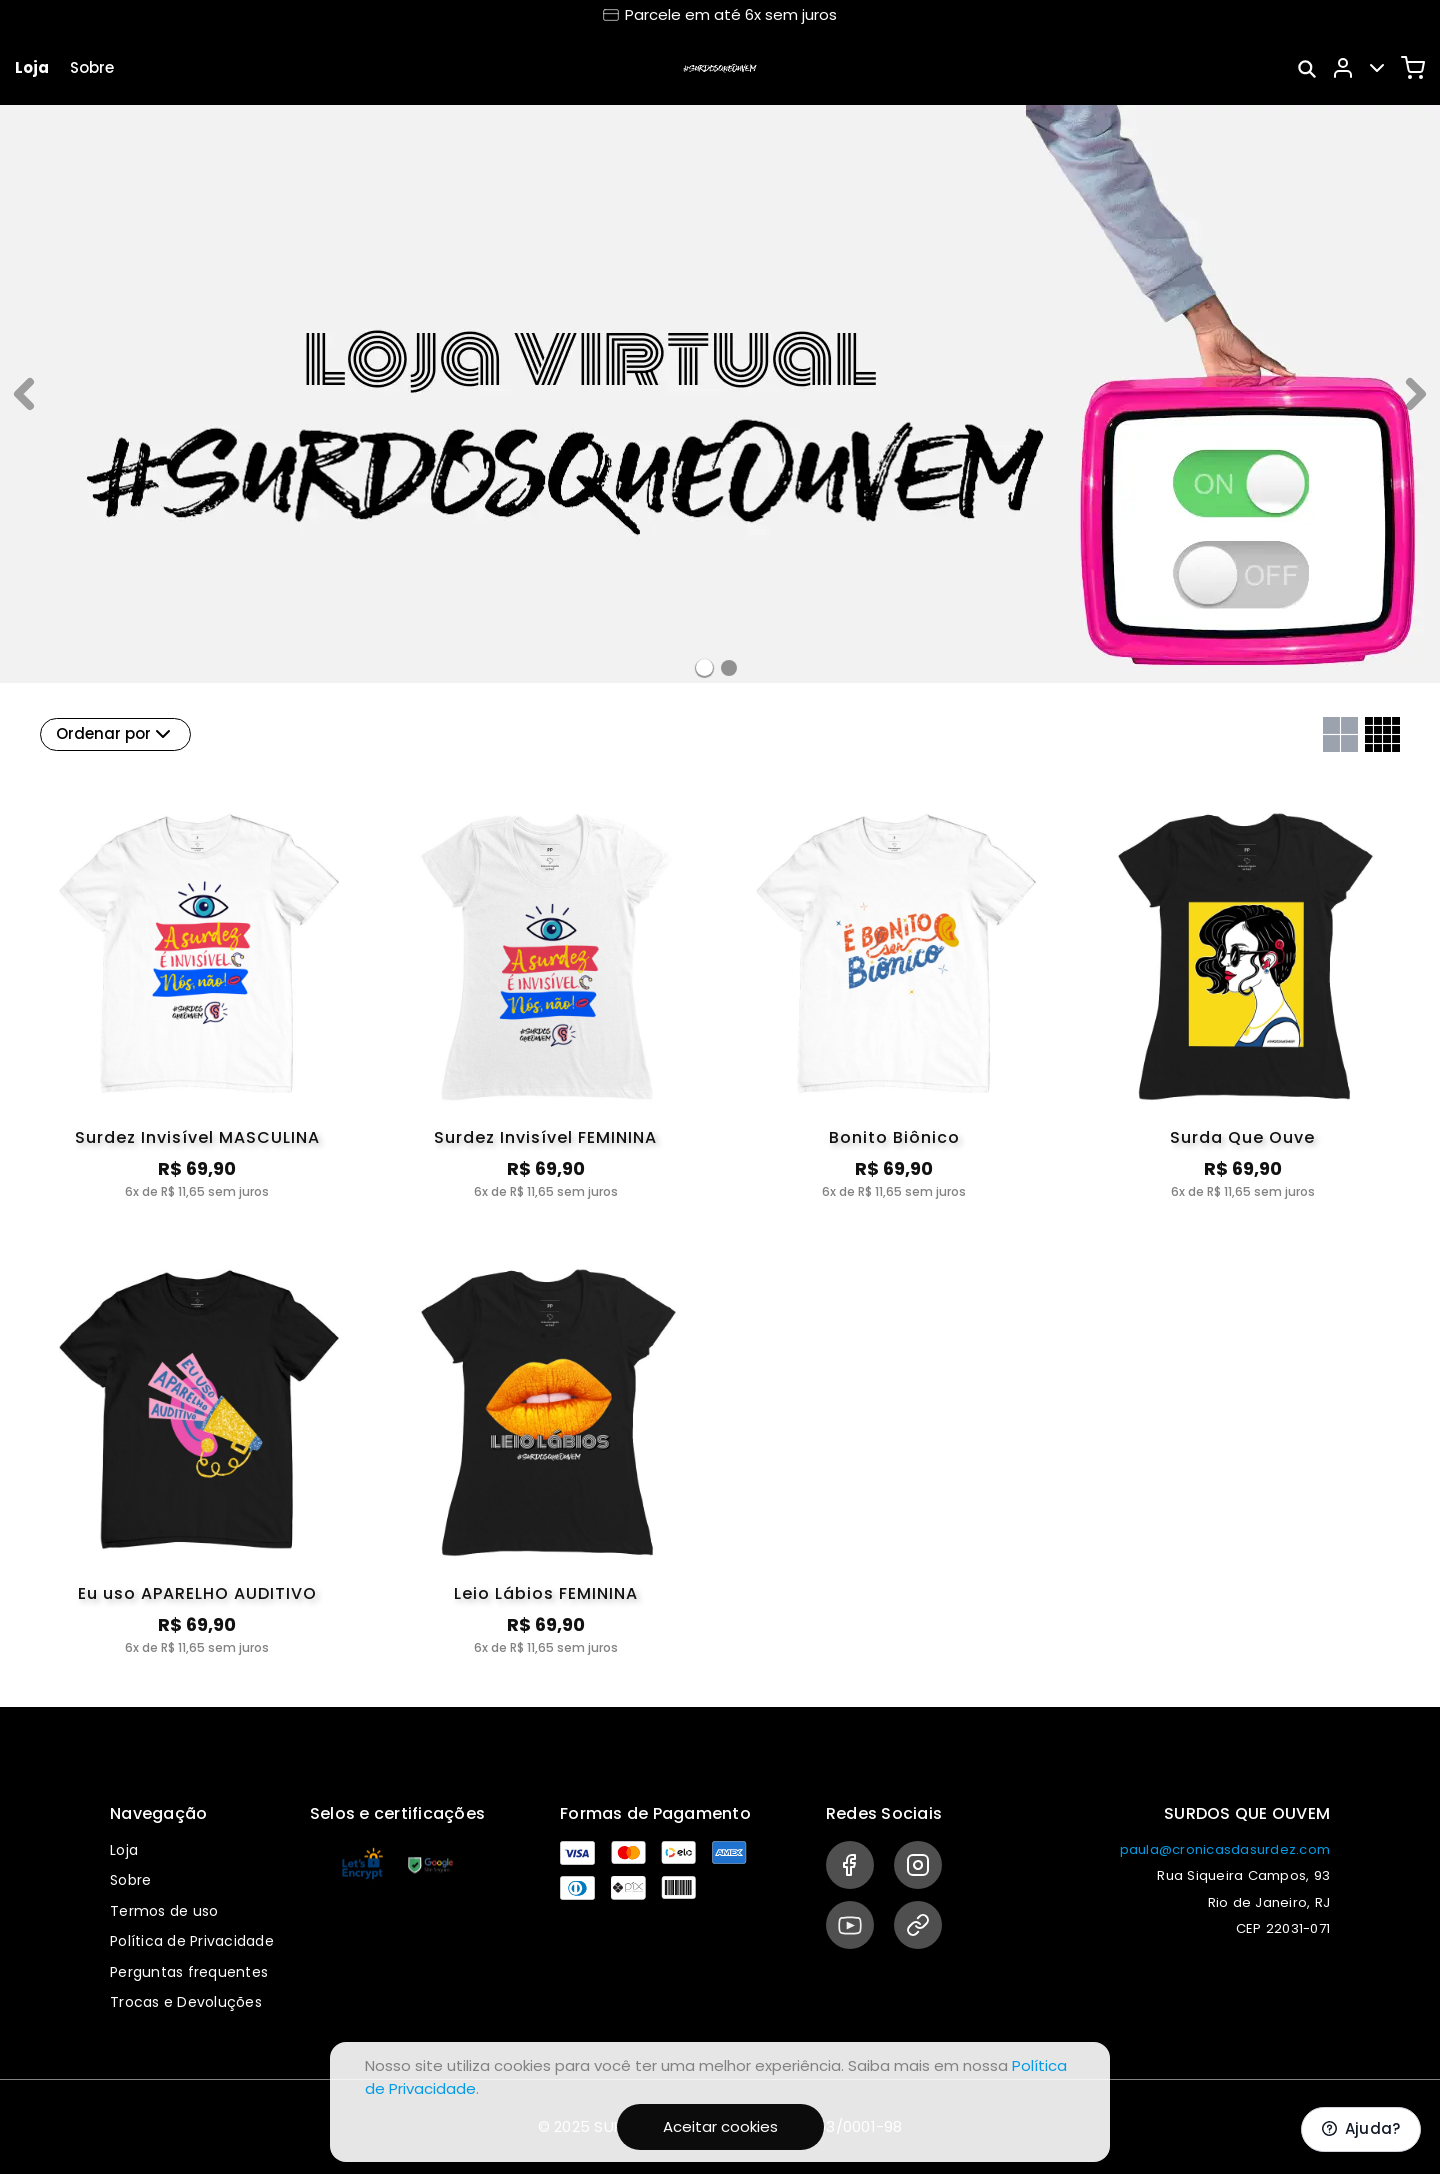 This screenshot has width=1440, height=2174. Describe the element at coordinates (1413, 68) in the screenshot. I see `[Carrinho]` at that location.